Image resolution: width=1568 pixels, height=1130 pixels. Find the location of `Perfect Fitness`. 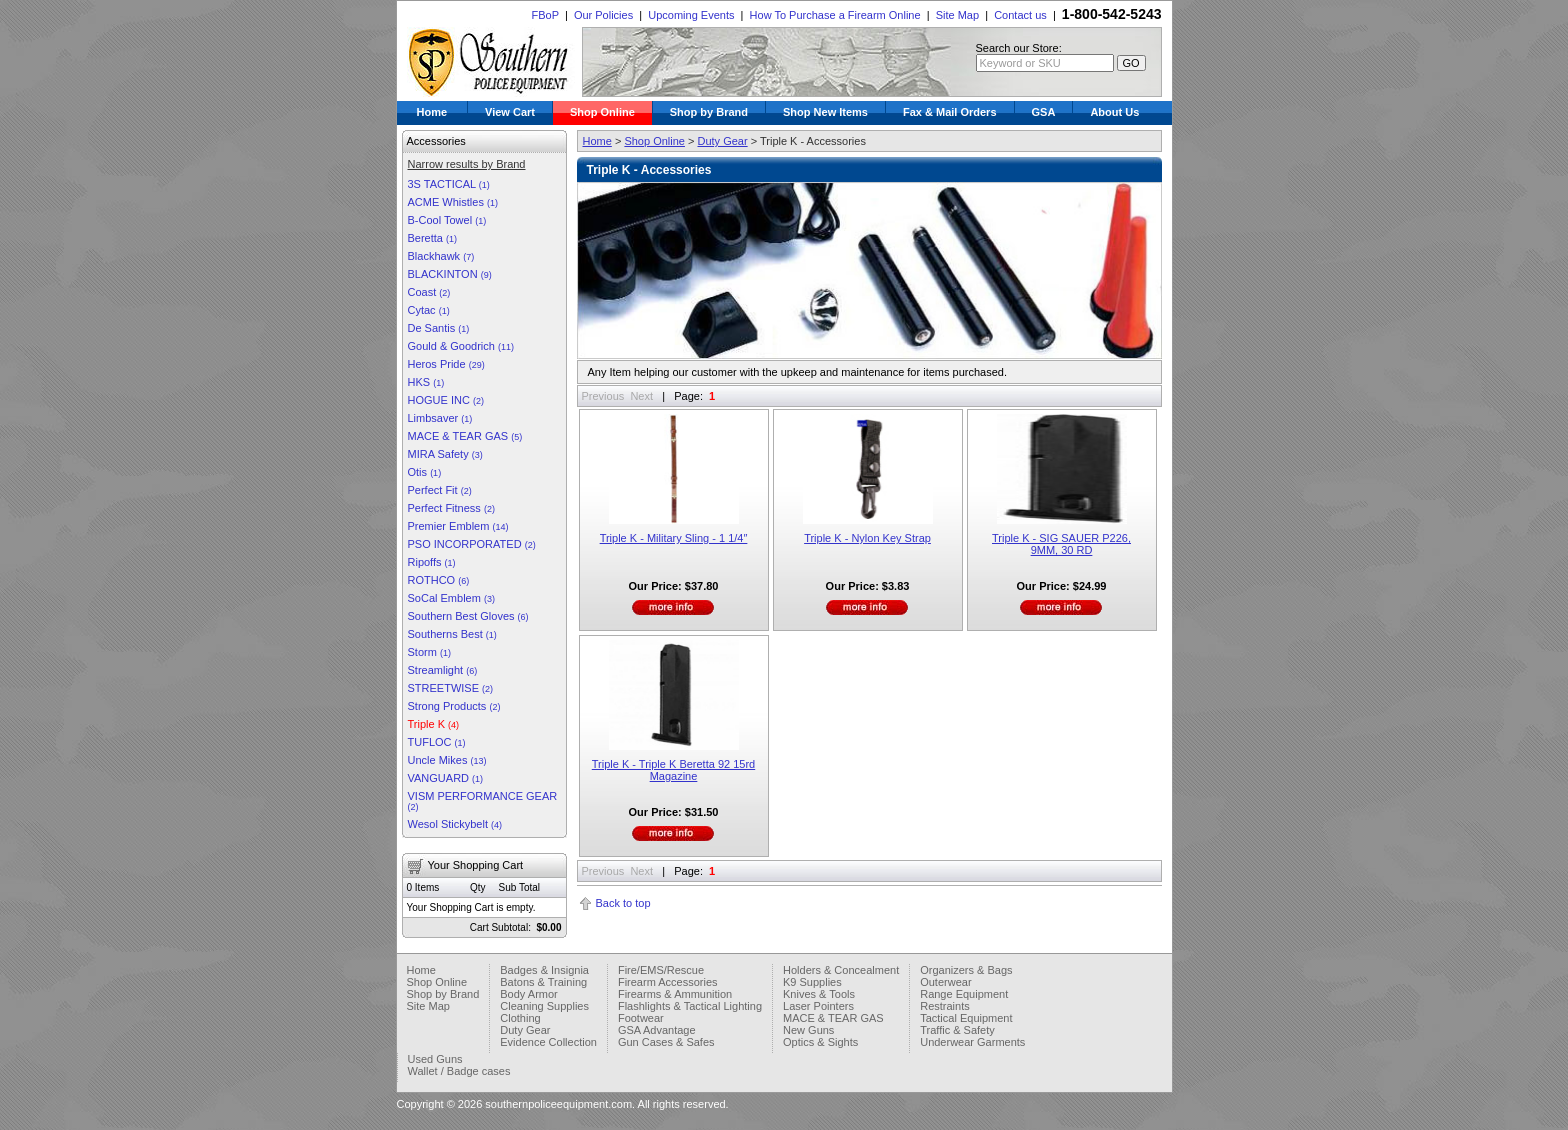

Perfect Fitness is located at coordinates (451, 508).